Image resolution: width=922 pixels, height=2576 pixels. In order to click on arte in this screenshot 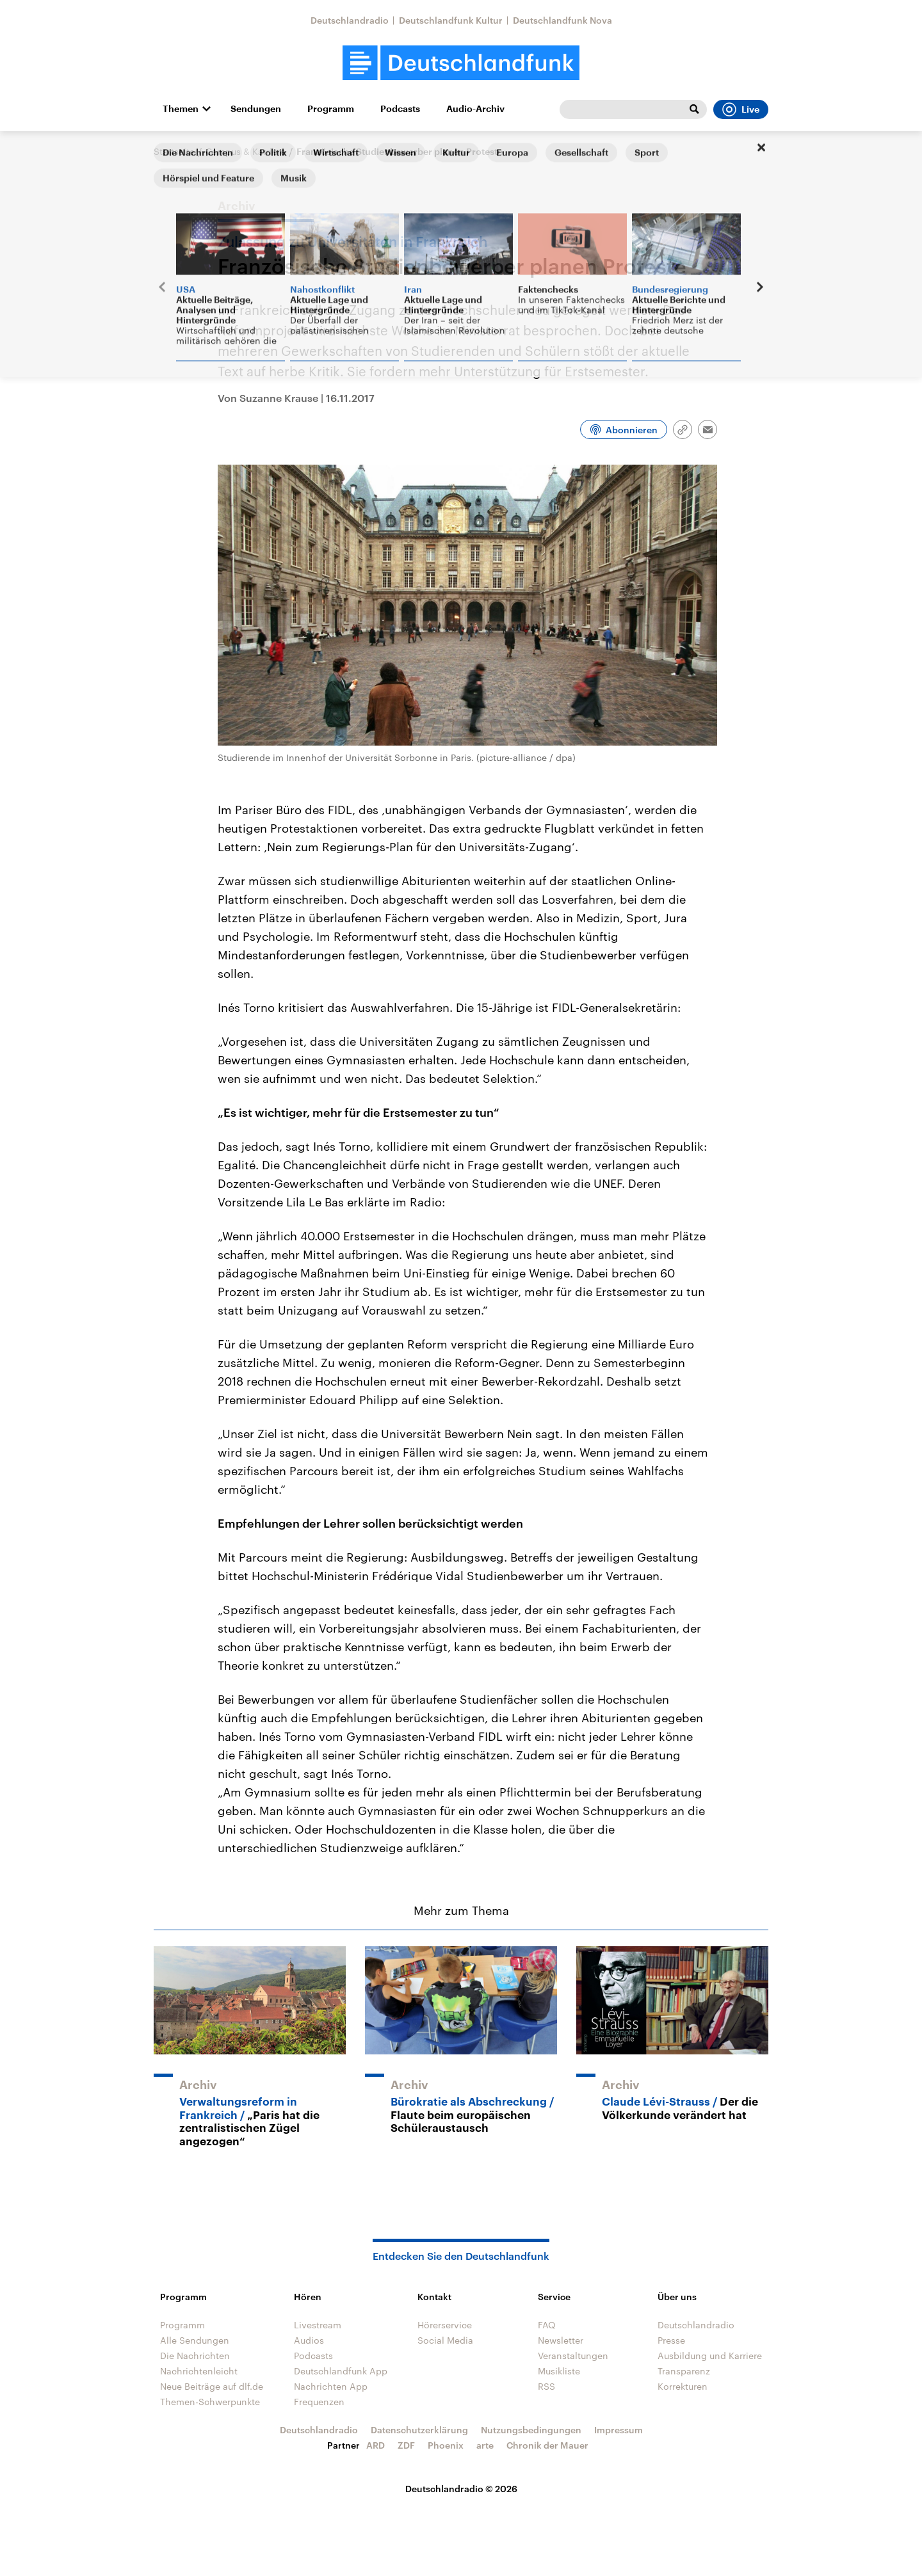, I will do `click(485, 2445)`.